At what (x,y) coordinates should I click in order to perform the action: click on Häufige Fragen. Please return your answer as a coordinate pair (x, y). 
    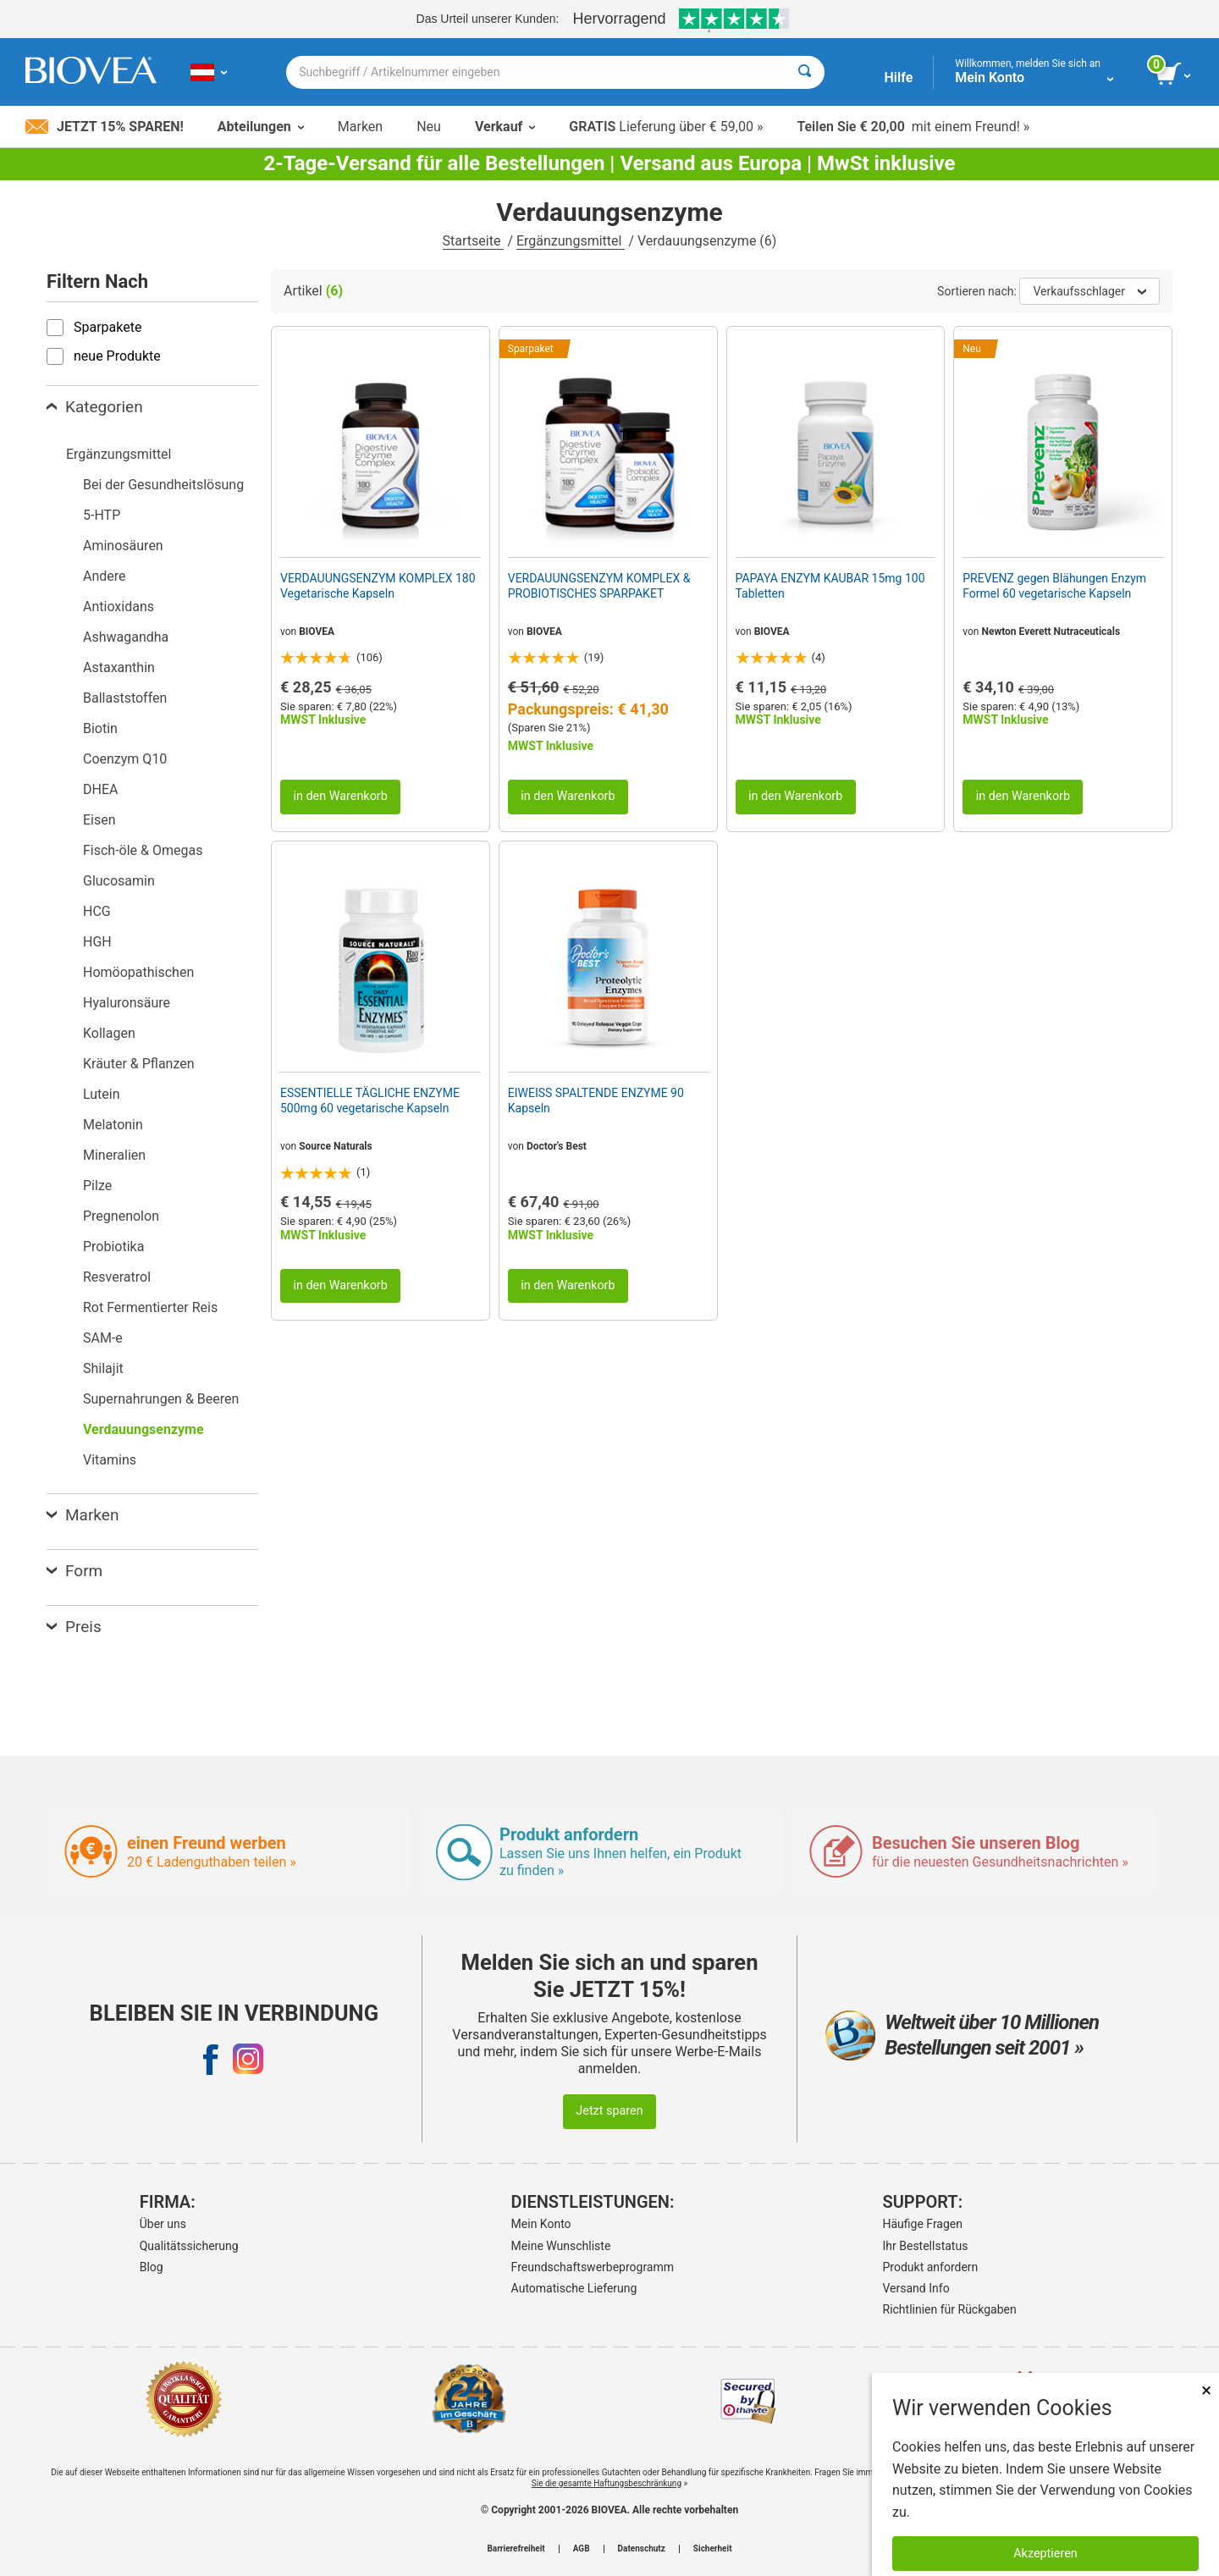
    Looking at the image, I should click on (923, 2224).